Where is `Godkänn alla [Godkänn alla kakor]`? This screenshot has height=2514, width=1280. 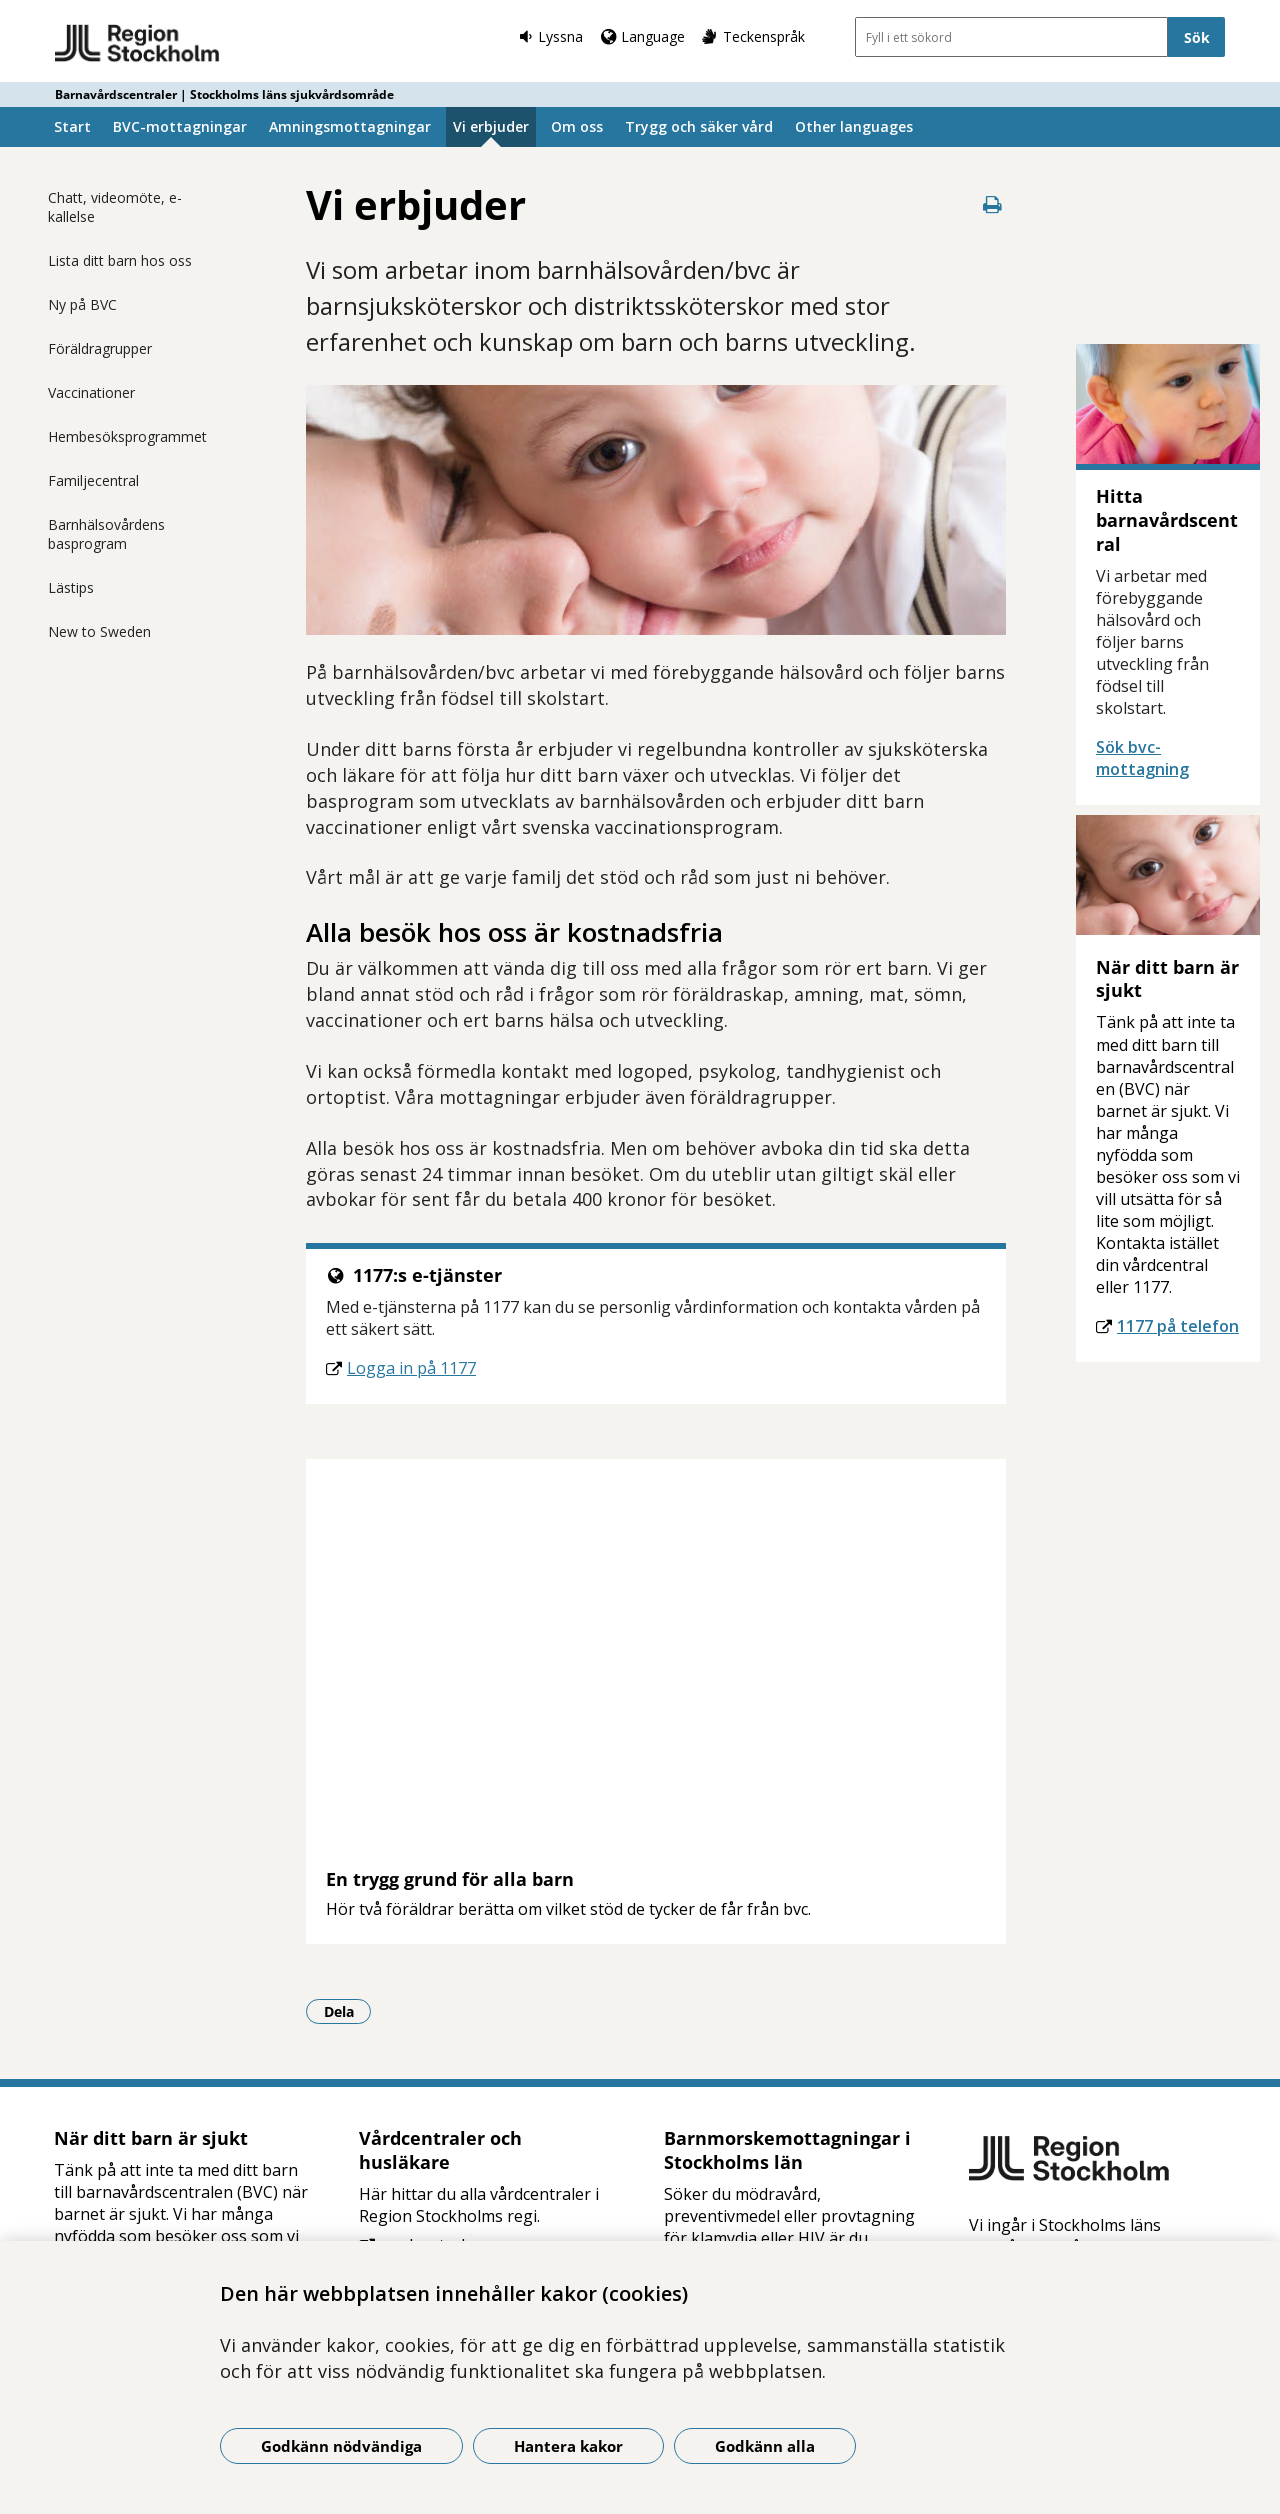 Godkänn alla [Godkänn alla kakor] is located at coordinates (765, 2446).